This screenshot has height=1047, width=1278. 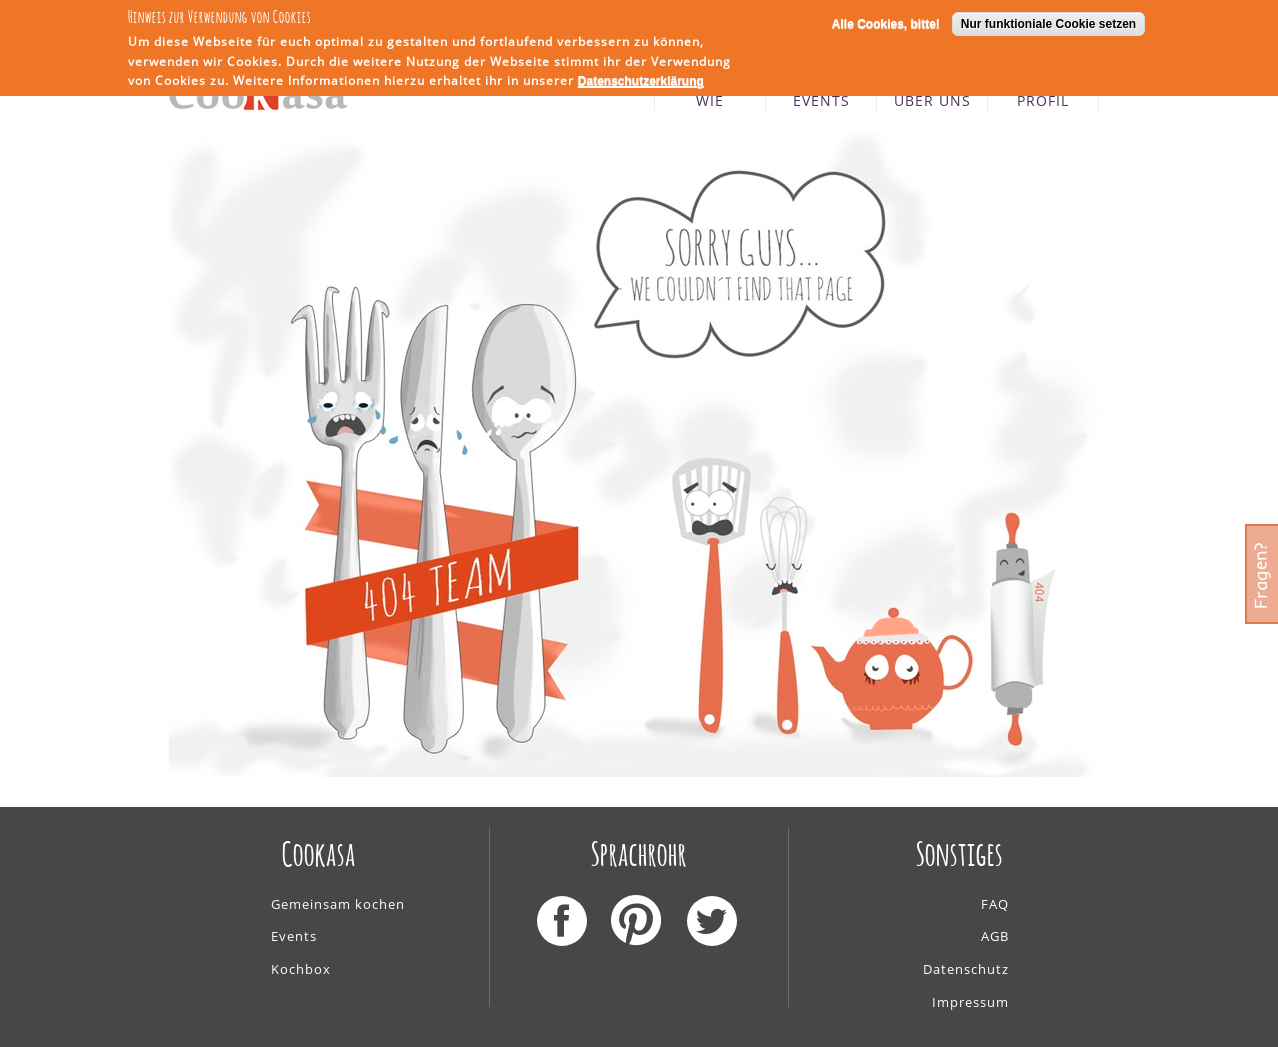 I want to click on FAQ, so click(x=995, y=904).